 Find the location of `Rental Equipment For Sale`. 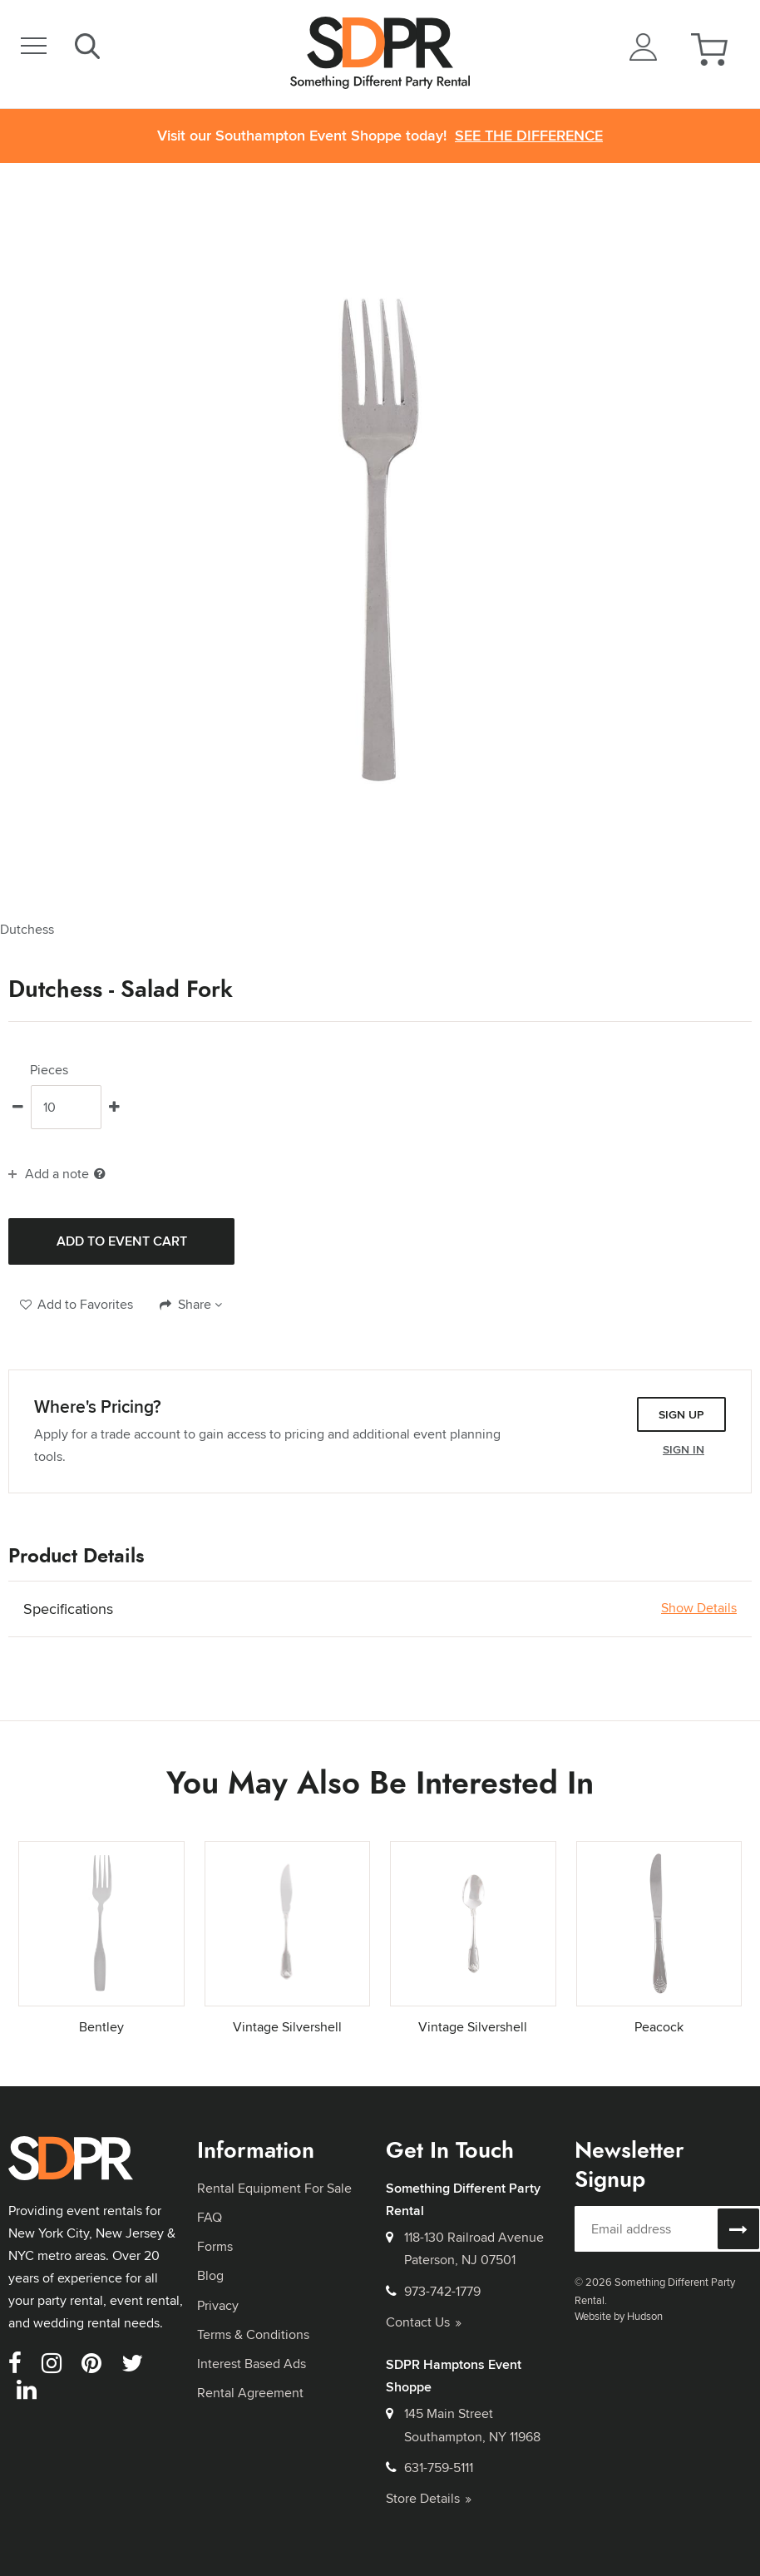

Rental Equipment For Sale is located at coordinates (274, 2188).